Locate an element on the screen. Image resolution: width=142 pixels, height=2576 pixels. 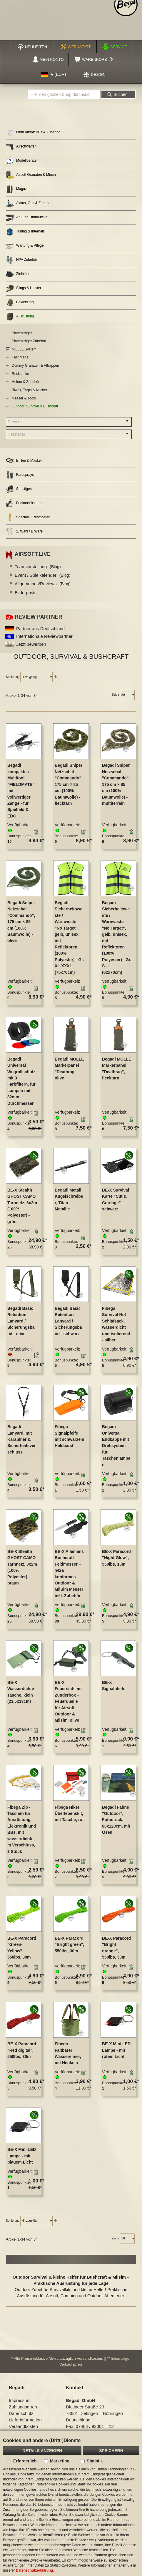
[combobox] is located at coordinates (64, 94).